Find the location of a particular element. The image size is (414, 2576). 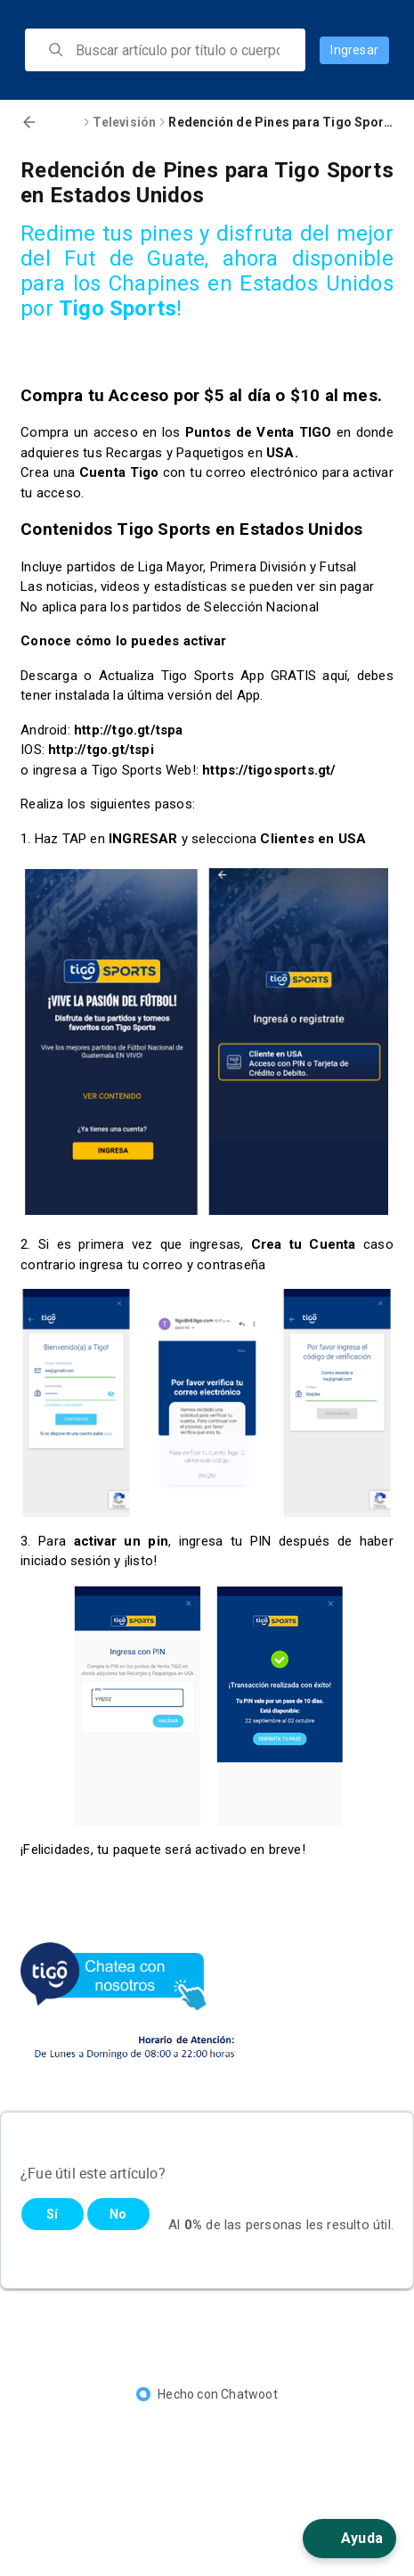

Sí [Este artículo fue útil] is located at coordinates (52, 2214).